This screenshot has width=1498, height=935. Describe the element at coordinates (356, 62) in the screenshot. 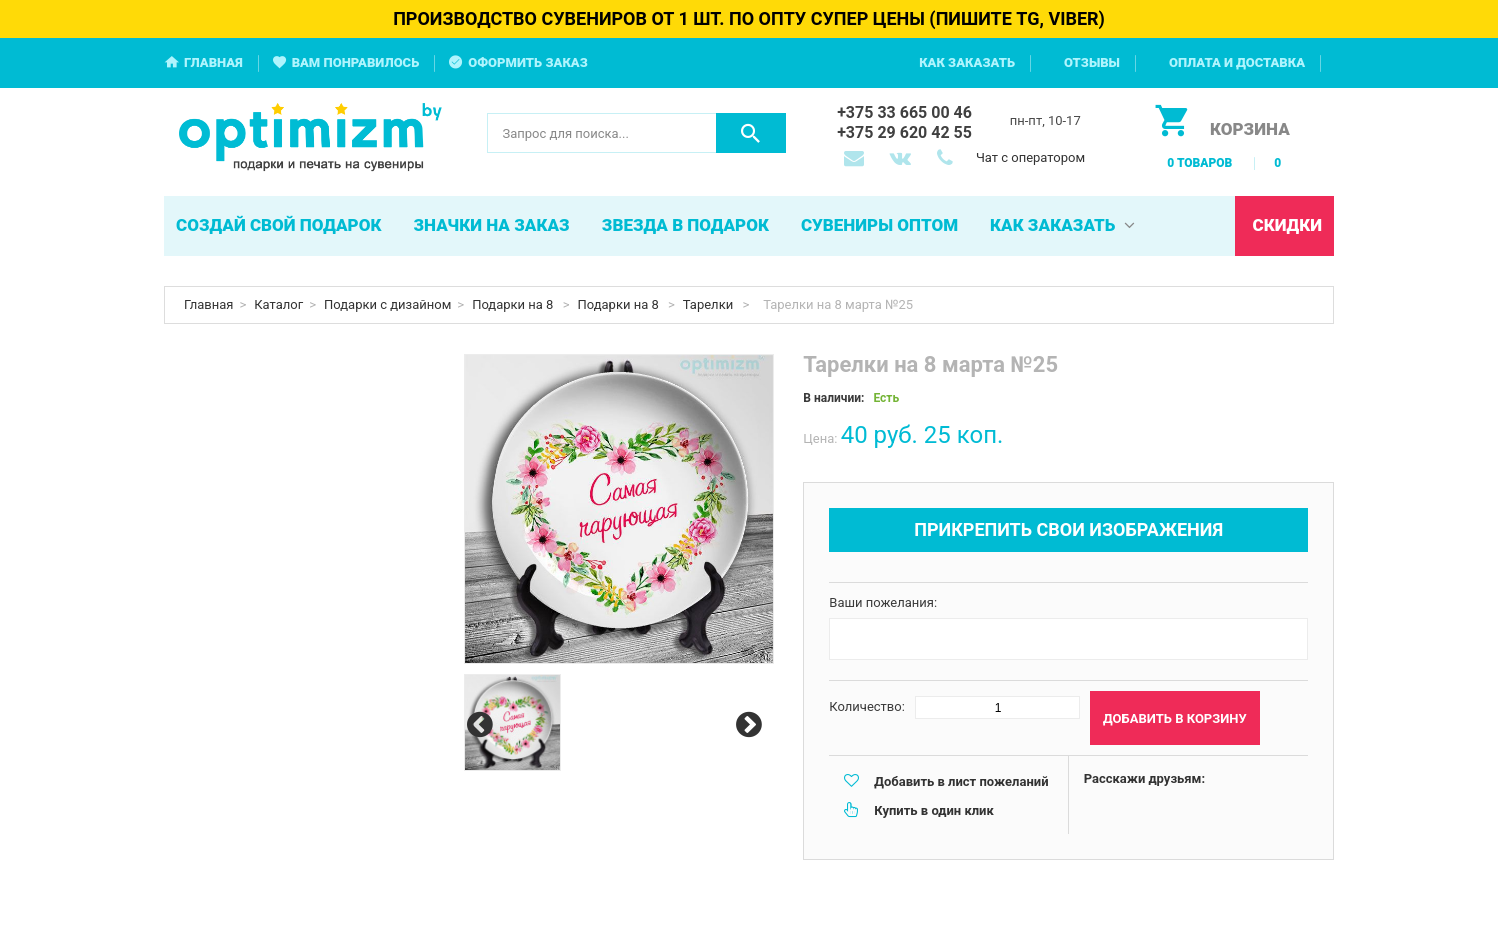

I see `Вам понравилось` at that location.